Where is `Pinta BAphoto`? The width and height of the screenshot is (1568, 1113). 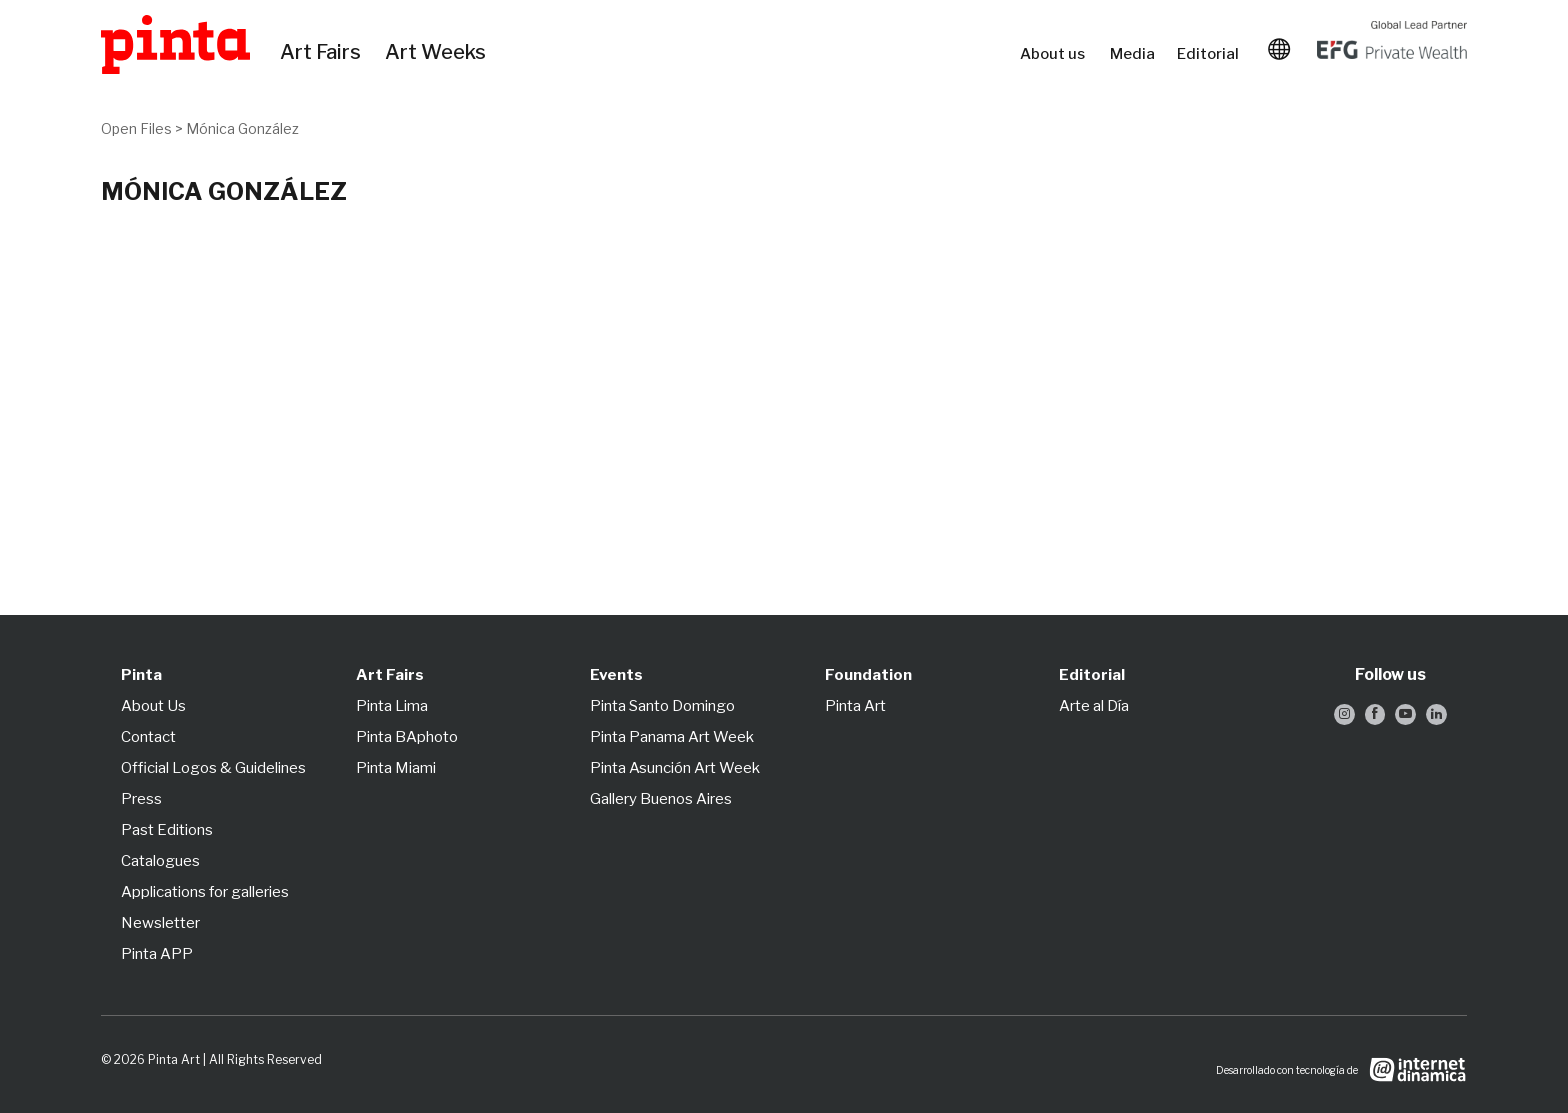 Pinta BAphoto is located at coordinates (407, 737).